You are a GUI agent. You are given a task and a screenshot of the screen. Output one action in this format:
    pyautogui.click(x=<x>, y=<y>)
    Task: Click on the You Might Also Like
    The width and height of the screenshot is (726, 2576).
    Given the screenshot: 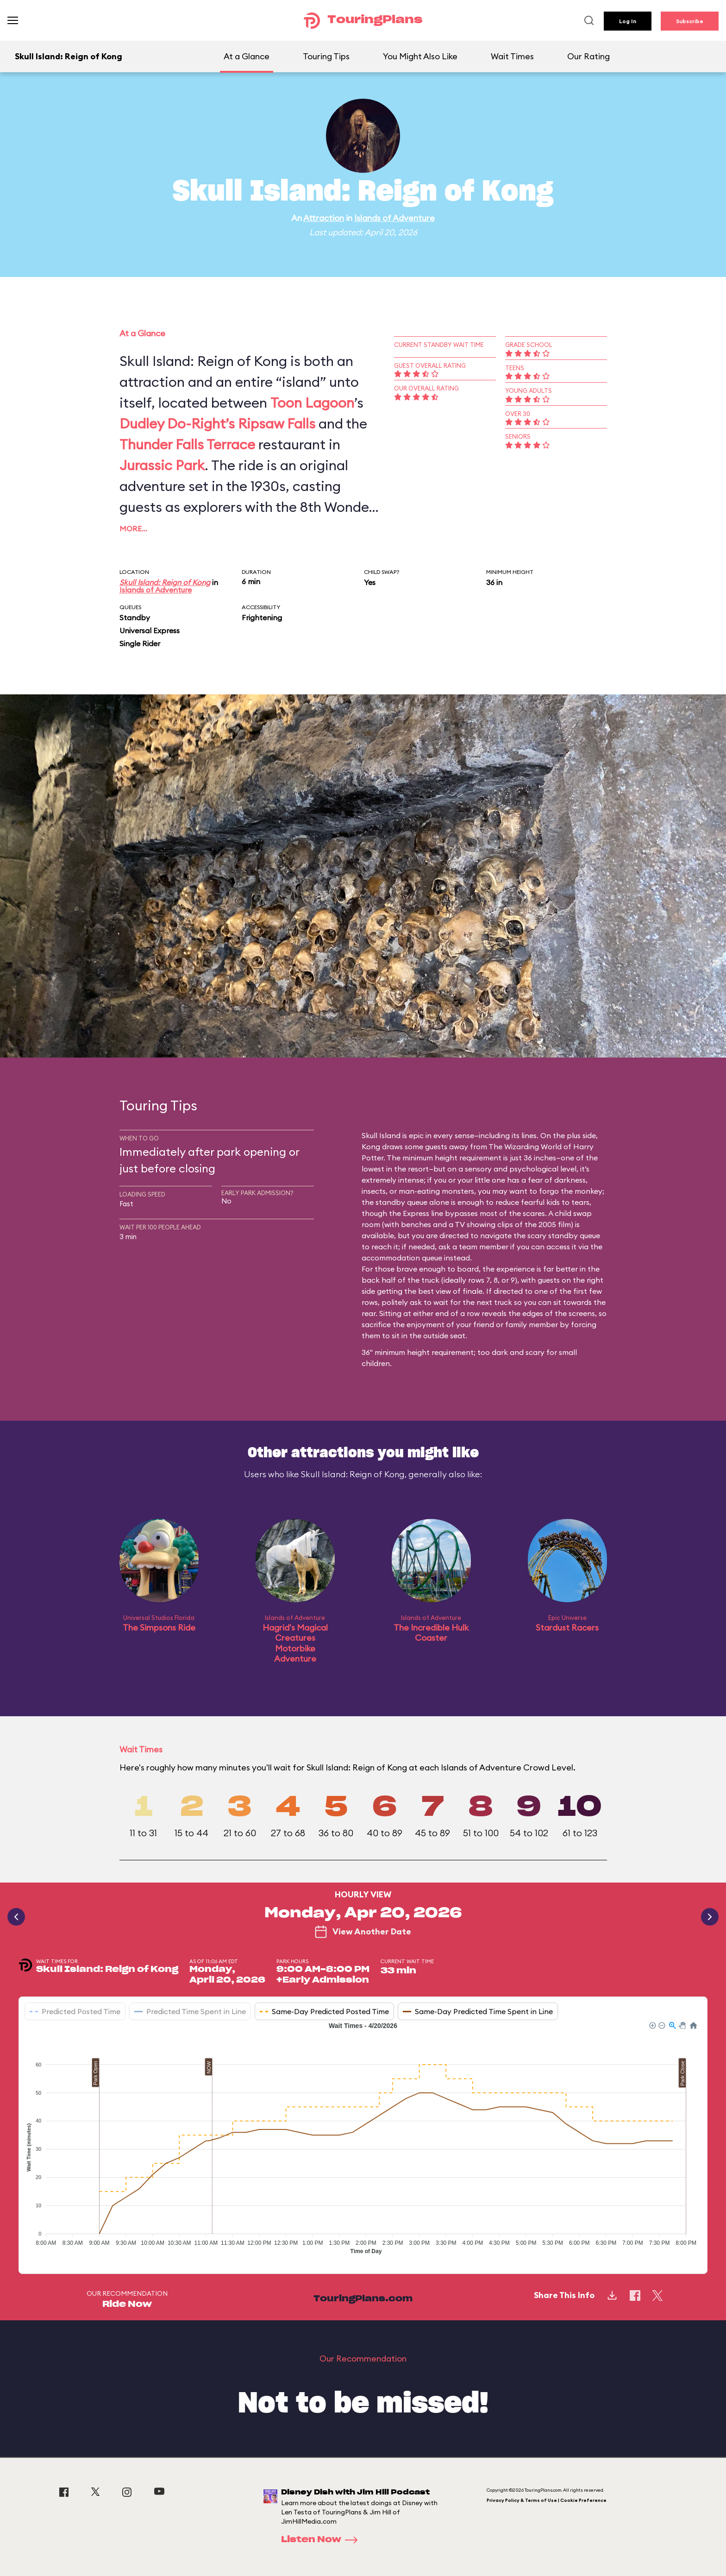 What is the action you would take?
    pyautogui.click(x=420, y=56)
    